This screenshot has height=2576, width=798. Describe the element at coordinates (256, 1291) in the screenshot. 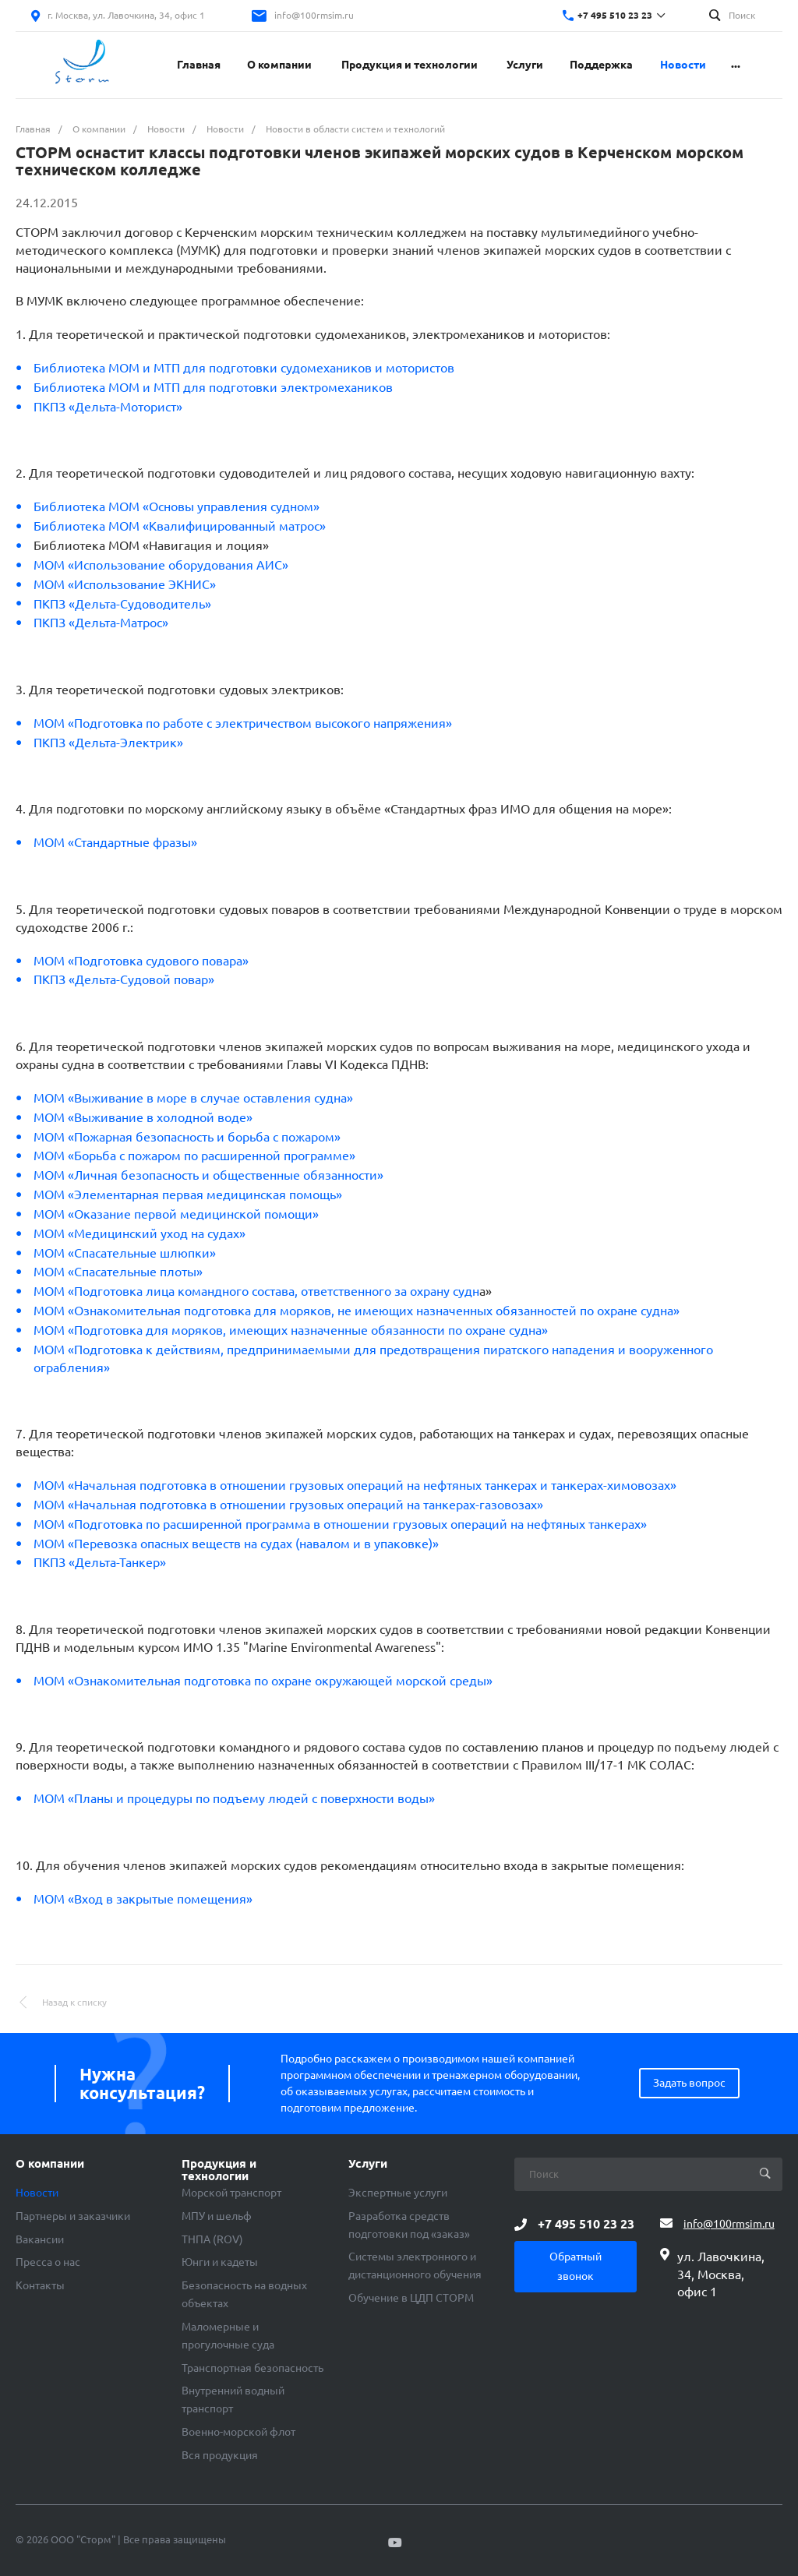

I see `МОМ «Подготовка лица командного состава, ответственного за охрану судн` at that location.